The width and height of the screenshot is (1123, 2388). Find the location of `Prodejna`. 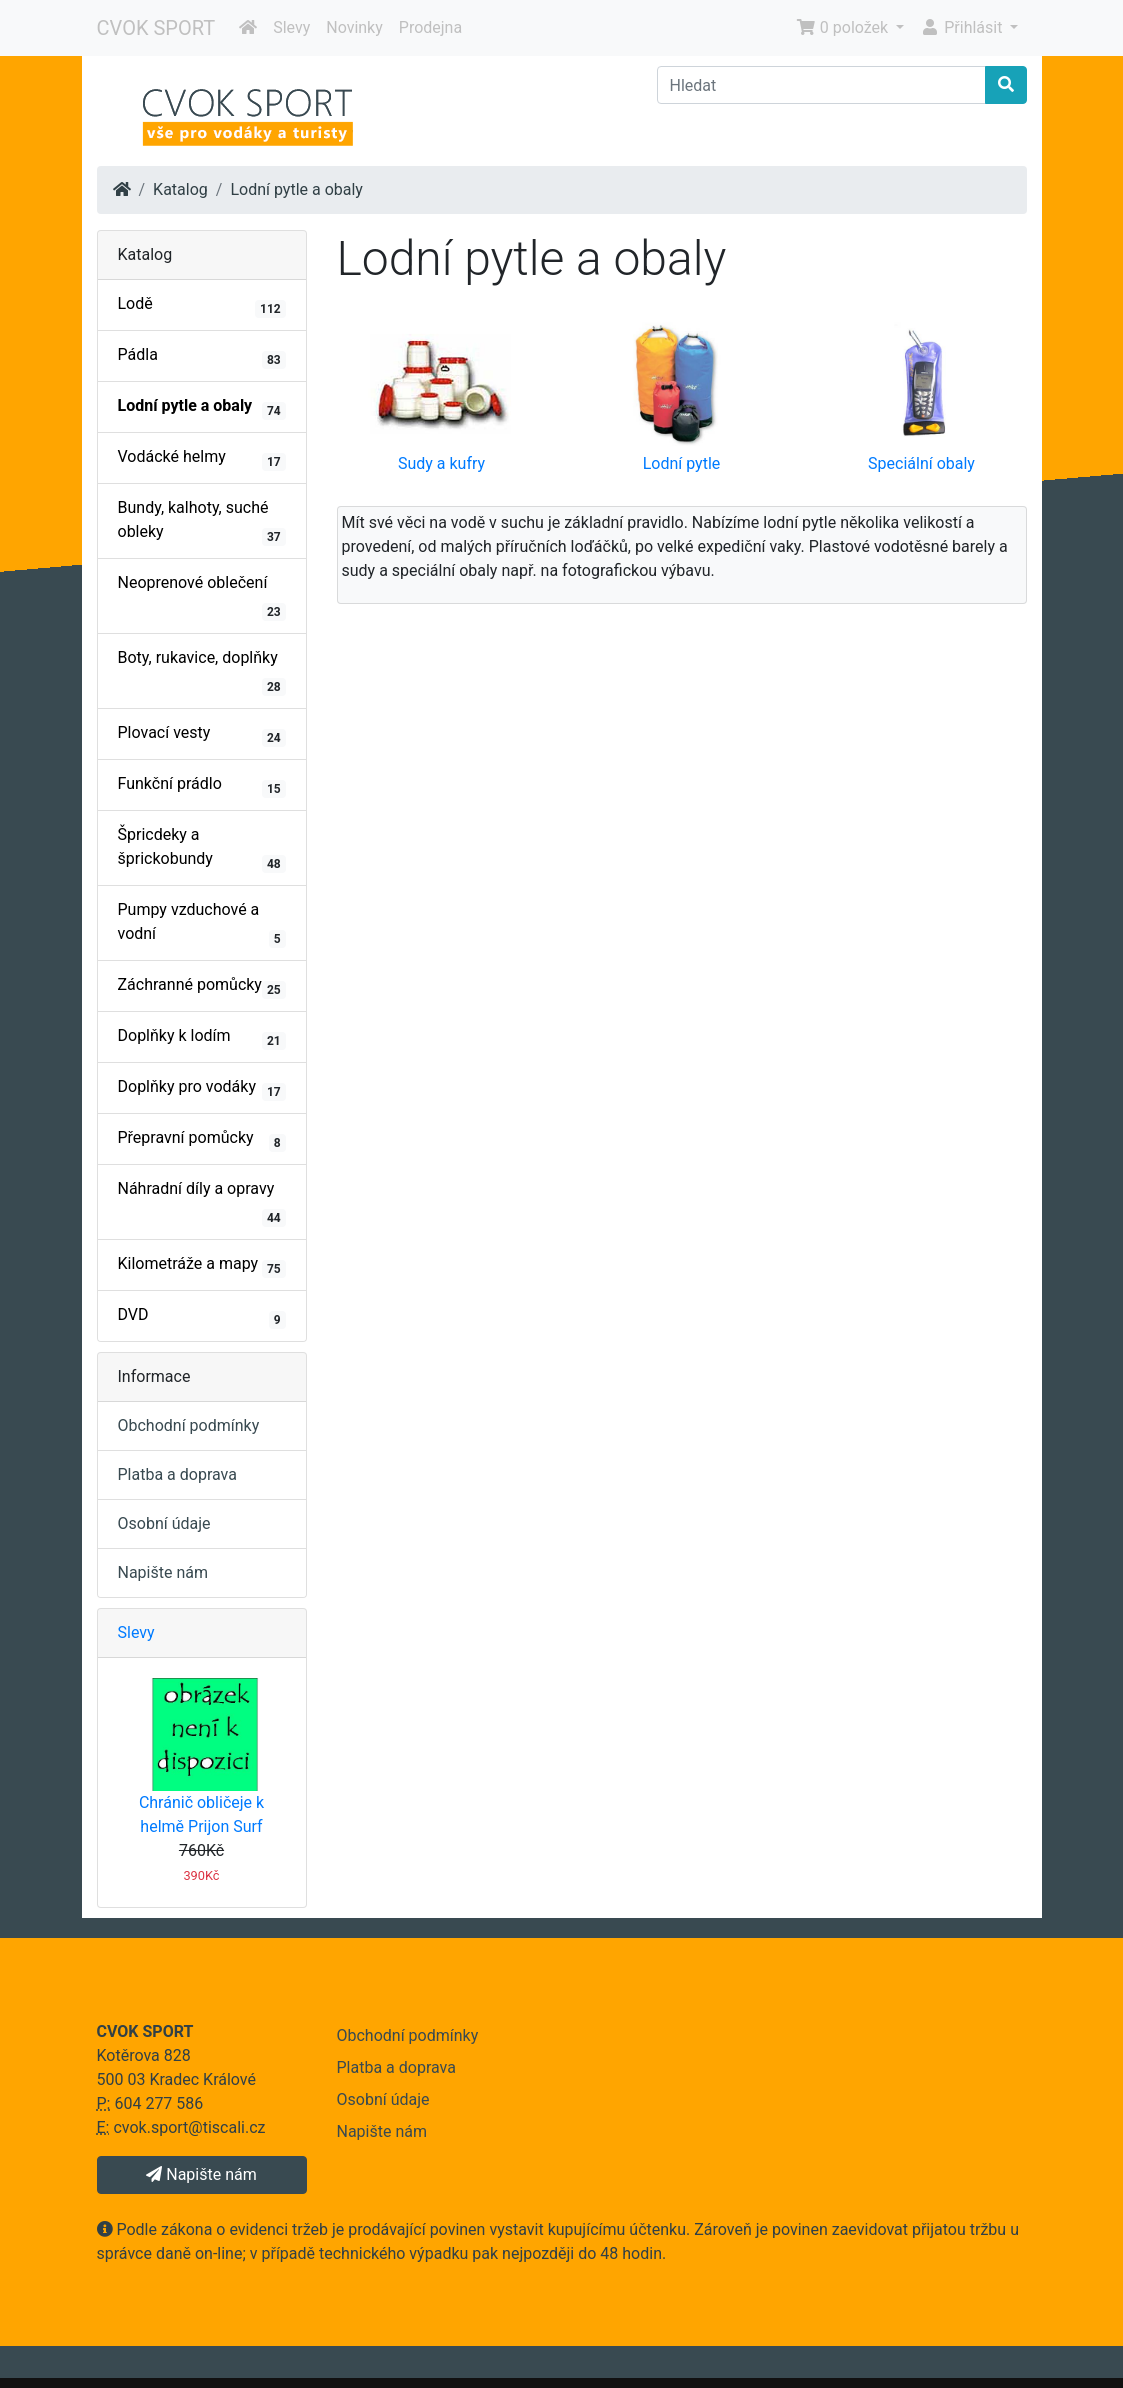

Prodejna is located at coordinates (430, 27).